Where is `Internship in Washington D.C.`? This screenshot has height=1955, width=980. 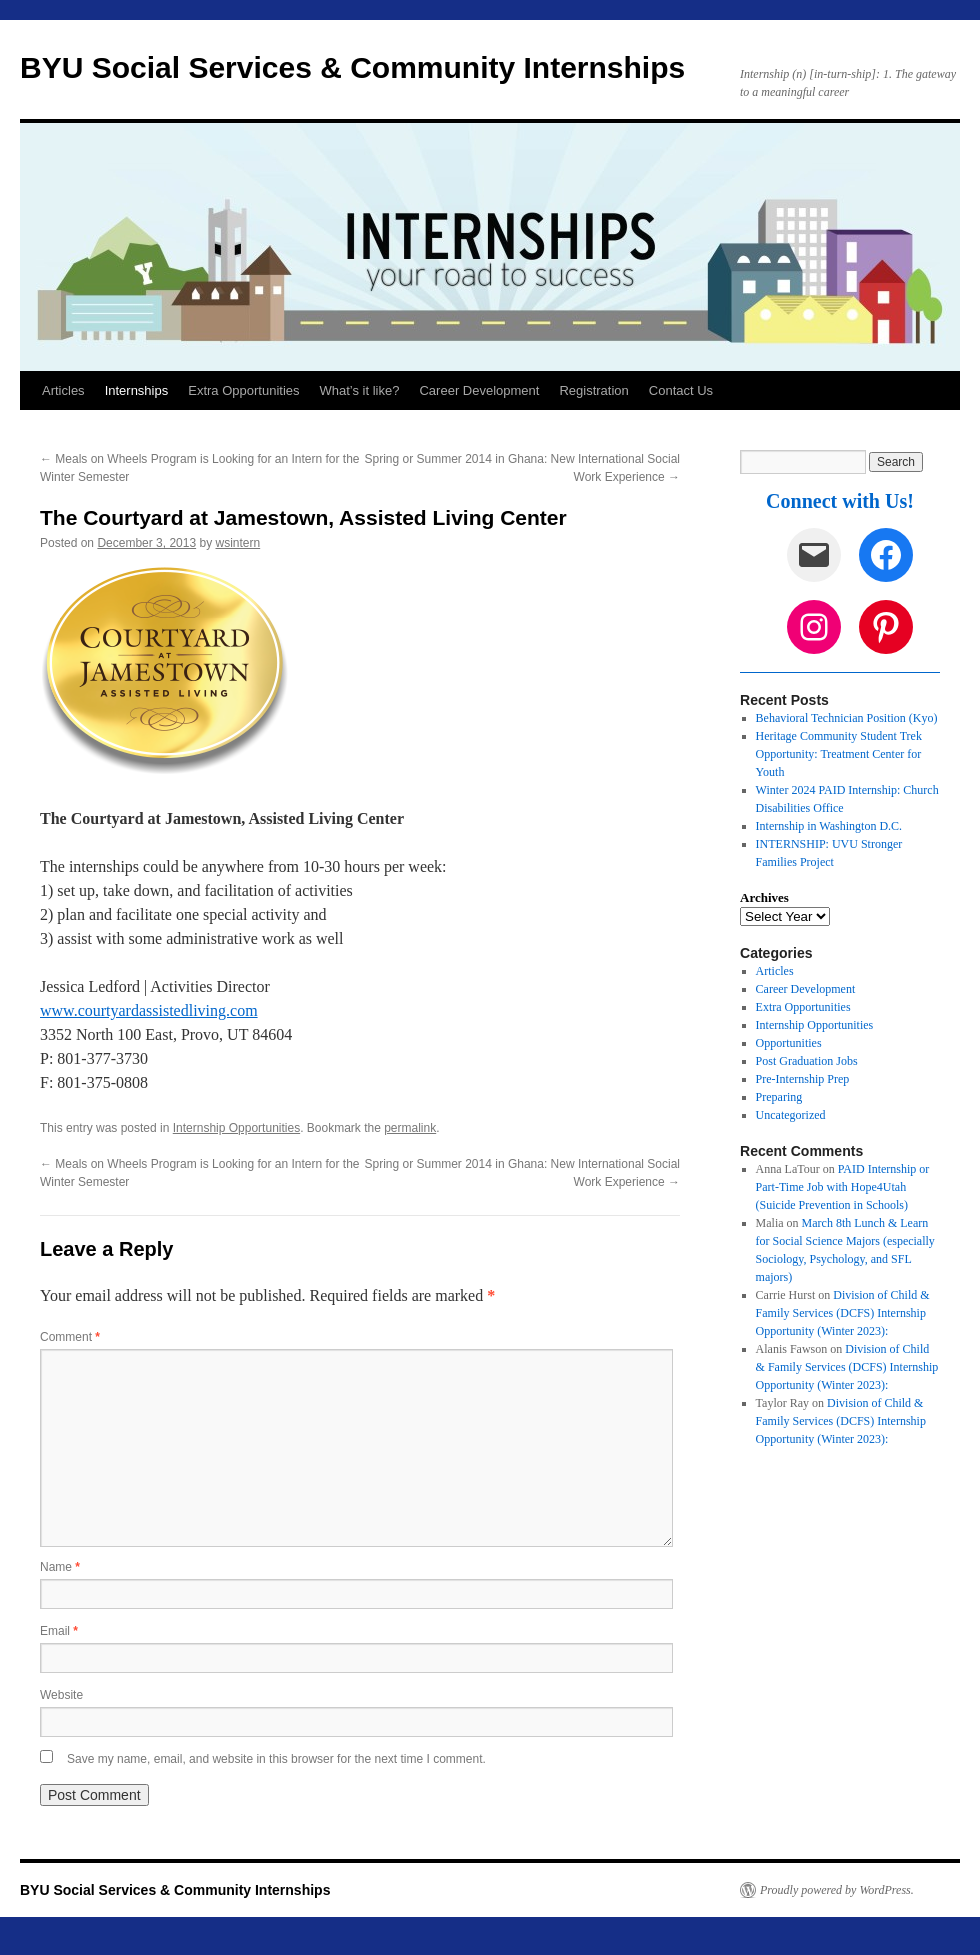 Internship in Washington D.C. is located at coordinates (829, 826).